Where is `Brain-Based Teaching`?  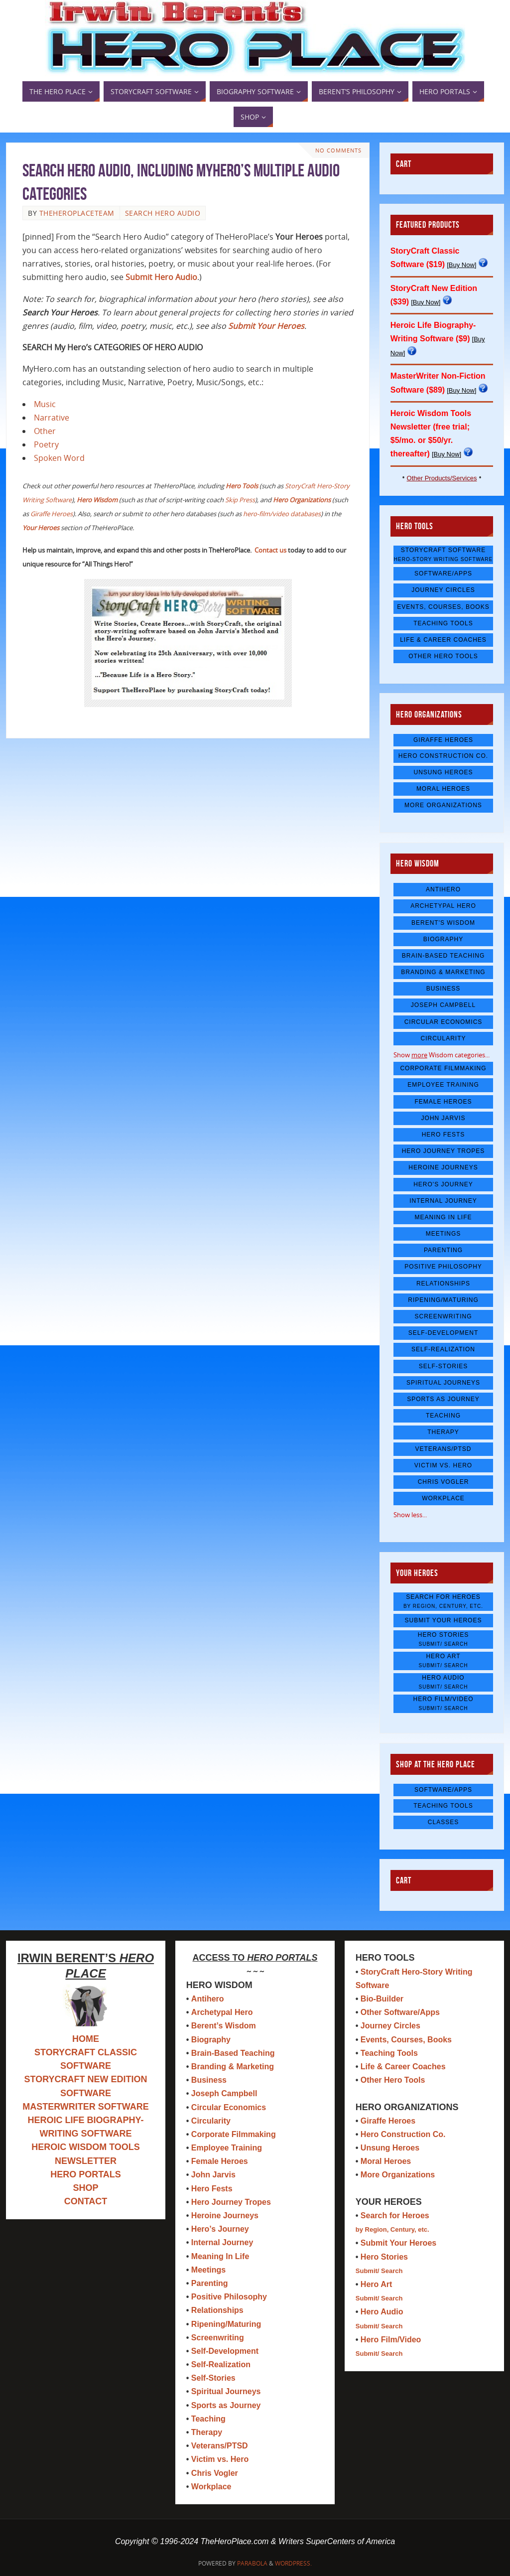
Brain-Based Teaching is located at coordinates (443, 955).